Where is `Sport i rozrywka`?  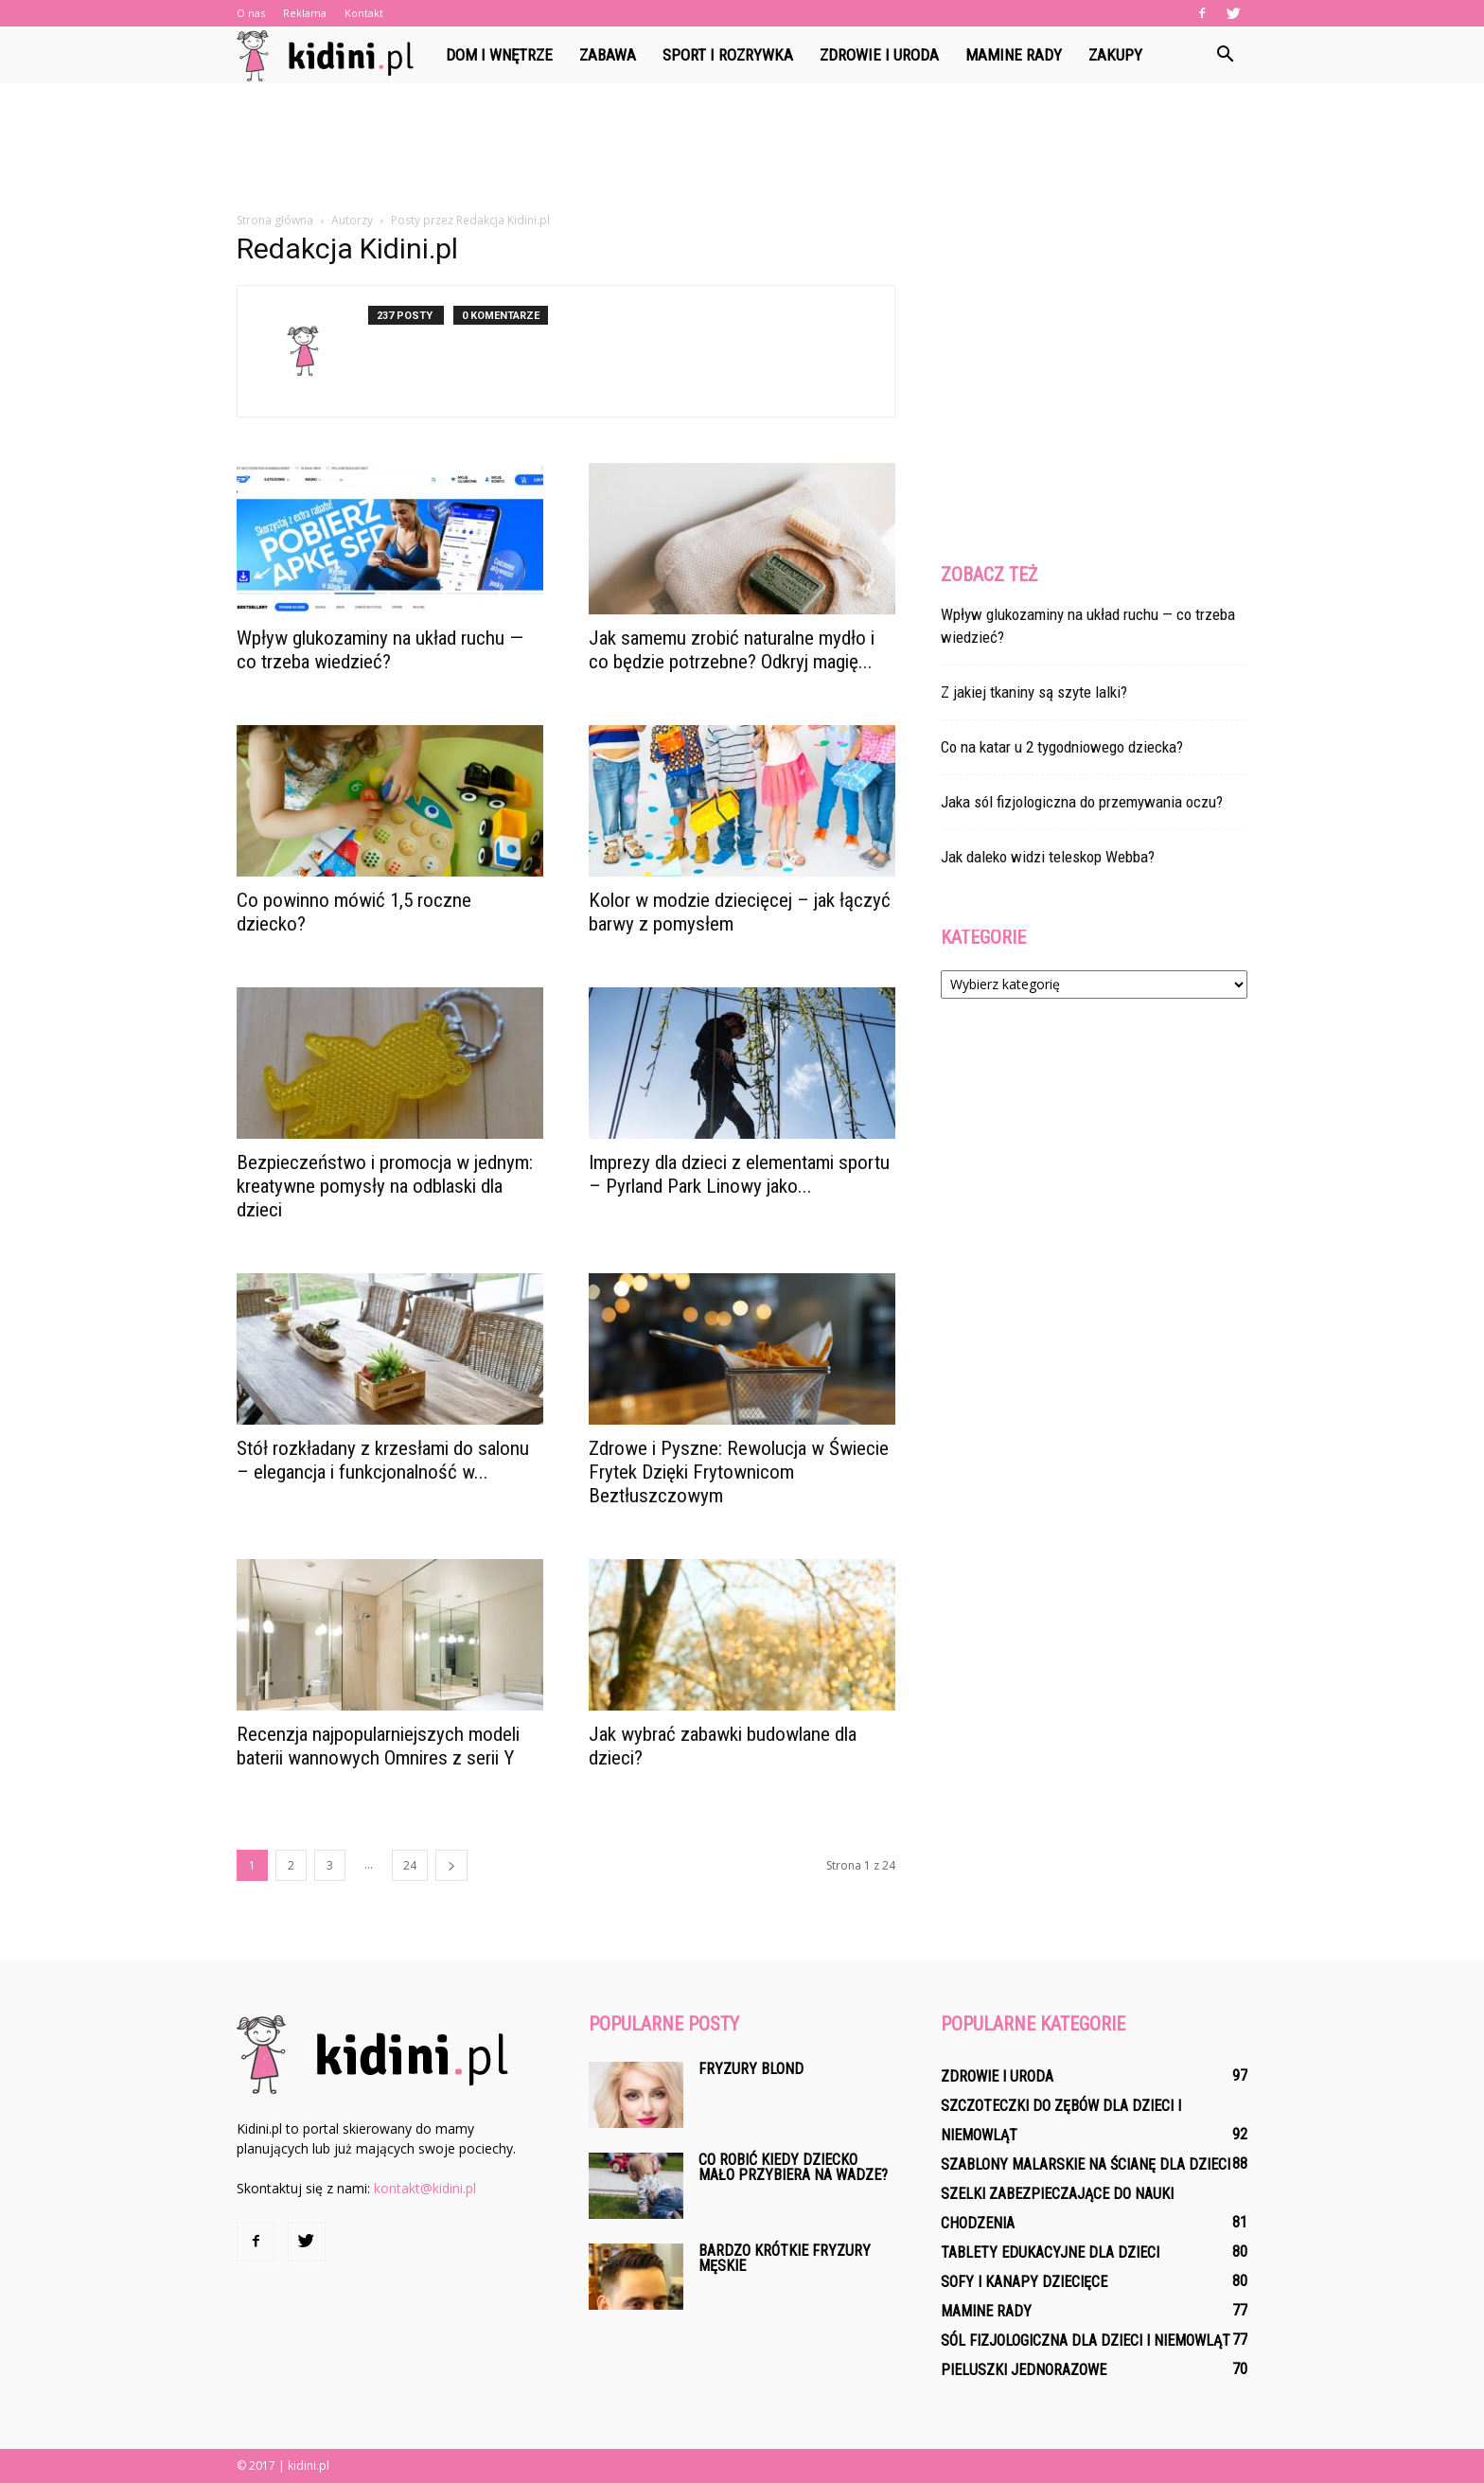
Sport i rozrywka is located at coordinates (727, 54).